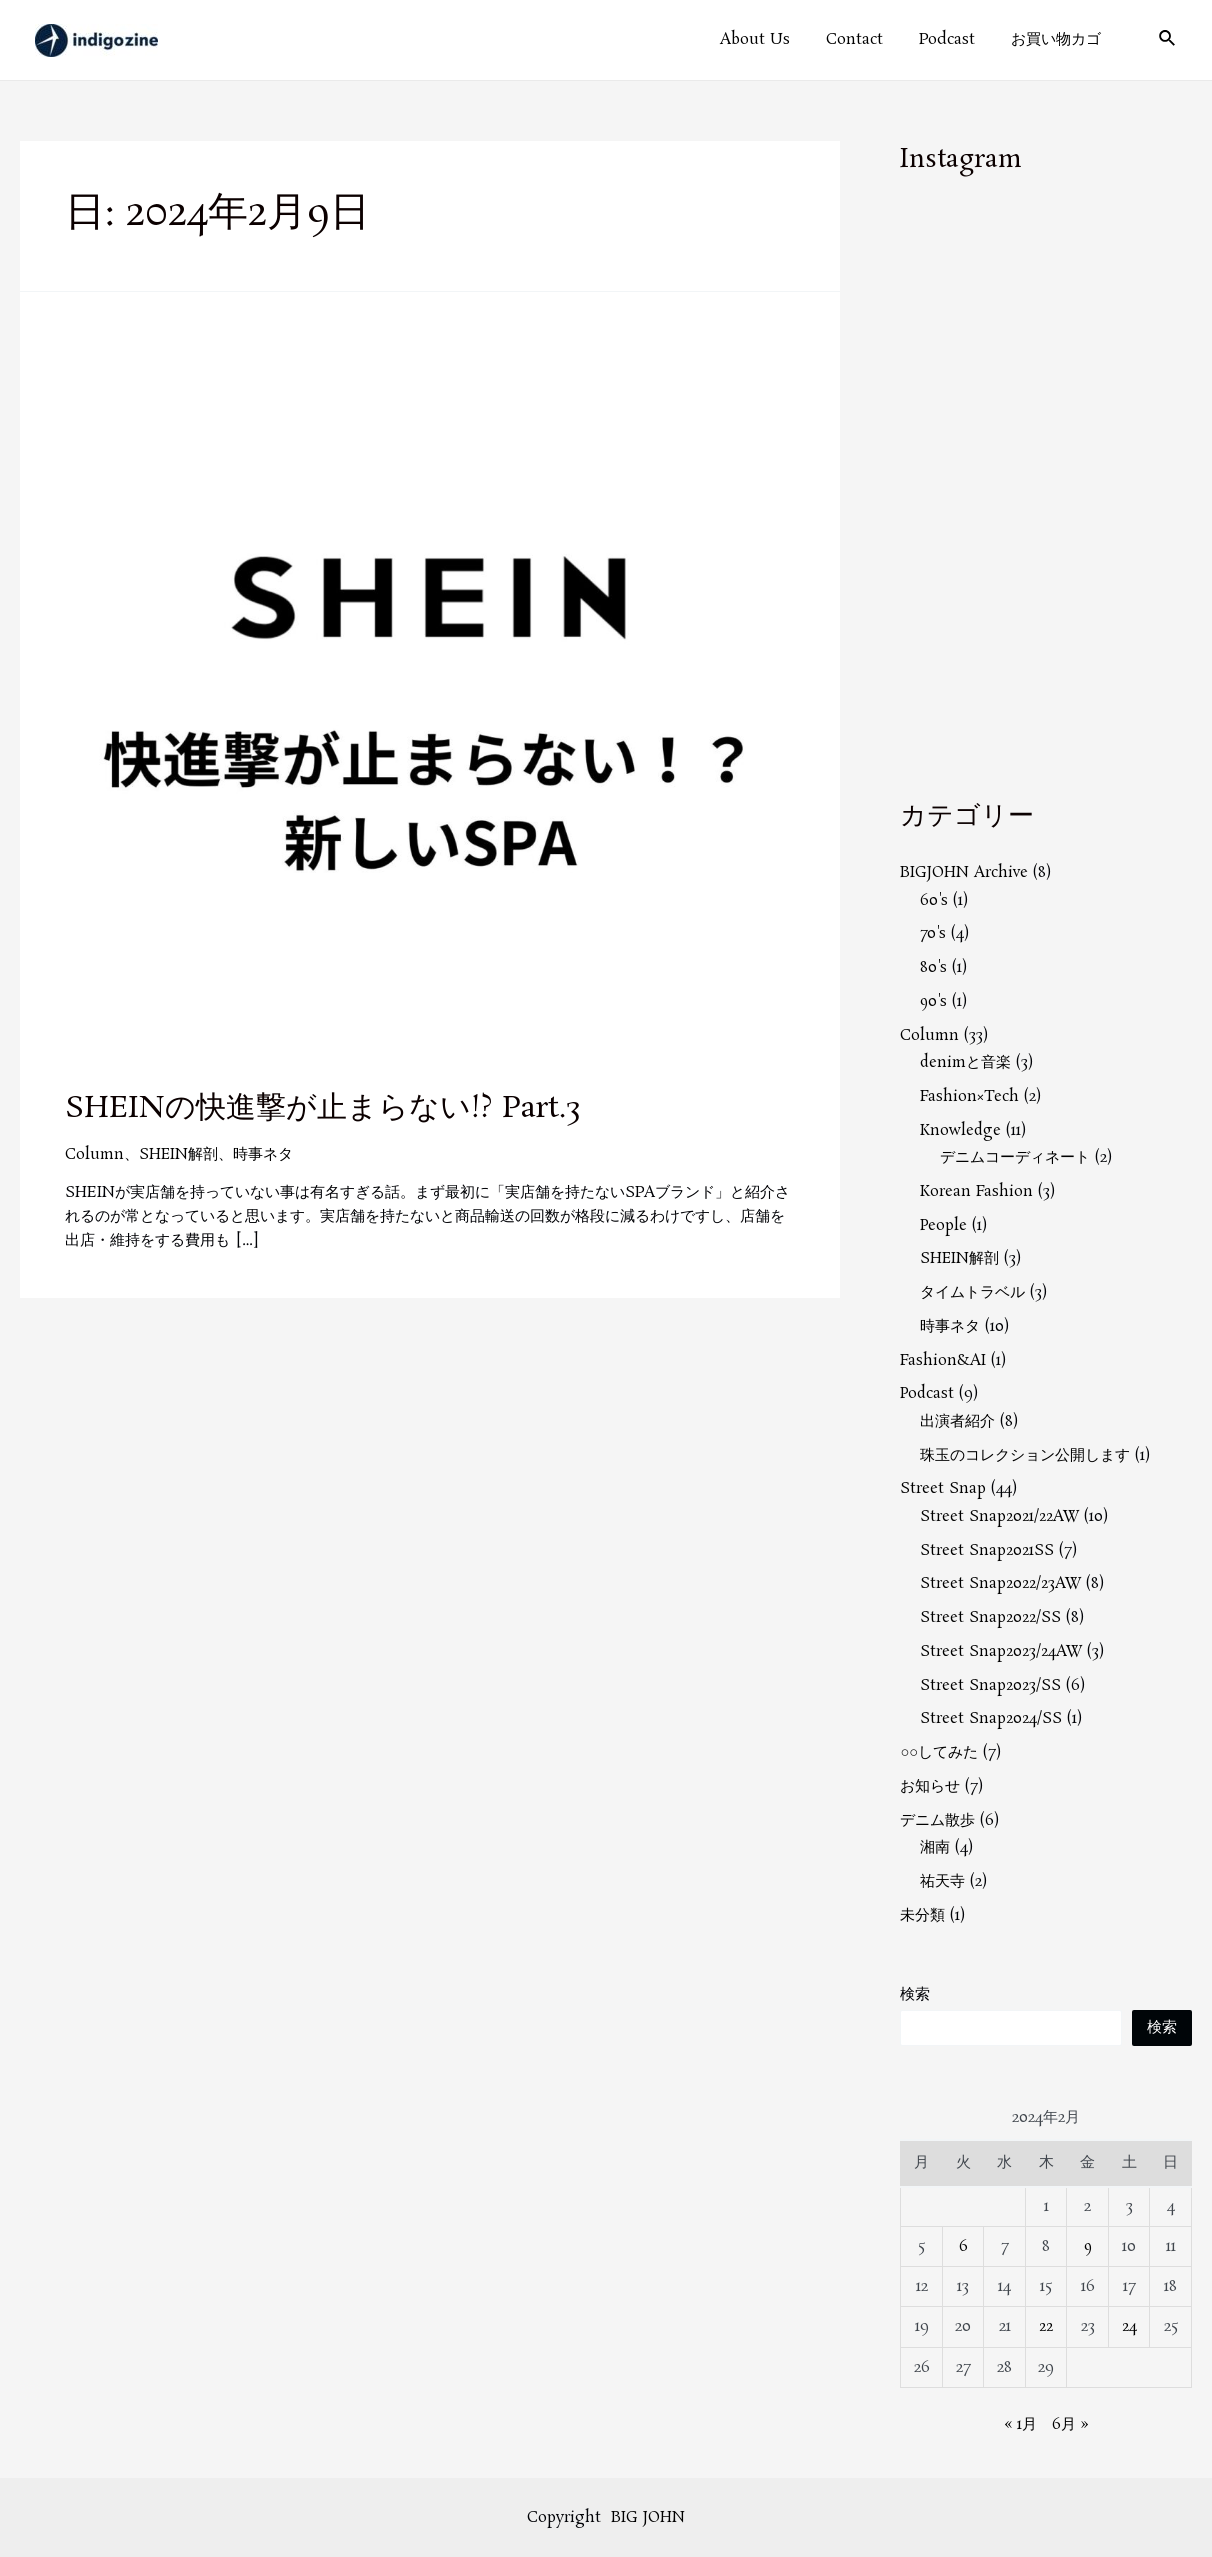 This screenshot has height=2557, width=1212. What do you see at coordinates (987, 1550) in the screenshot?
I see `Street Snap2021SS` at bounding box center [987, 1550].